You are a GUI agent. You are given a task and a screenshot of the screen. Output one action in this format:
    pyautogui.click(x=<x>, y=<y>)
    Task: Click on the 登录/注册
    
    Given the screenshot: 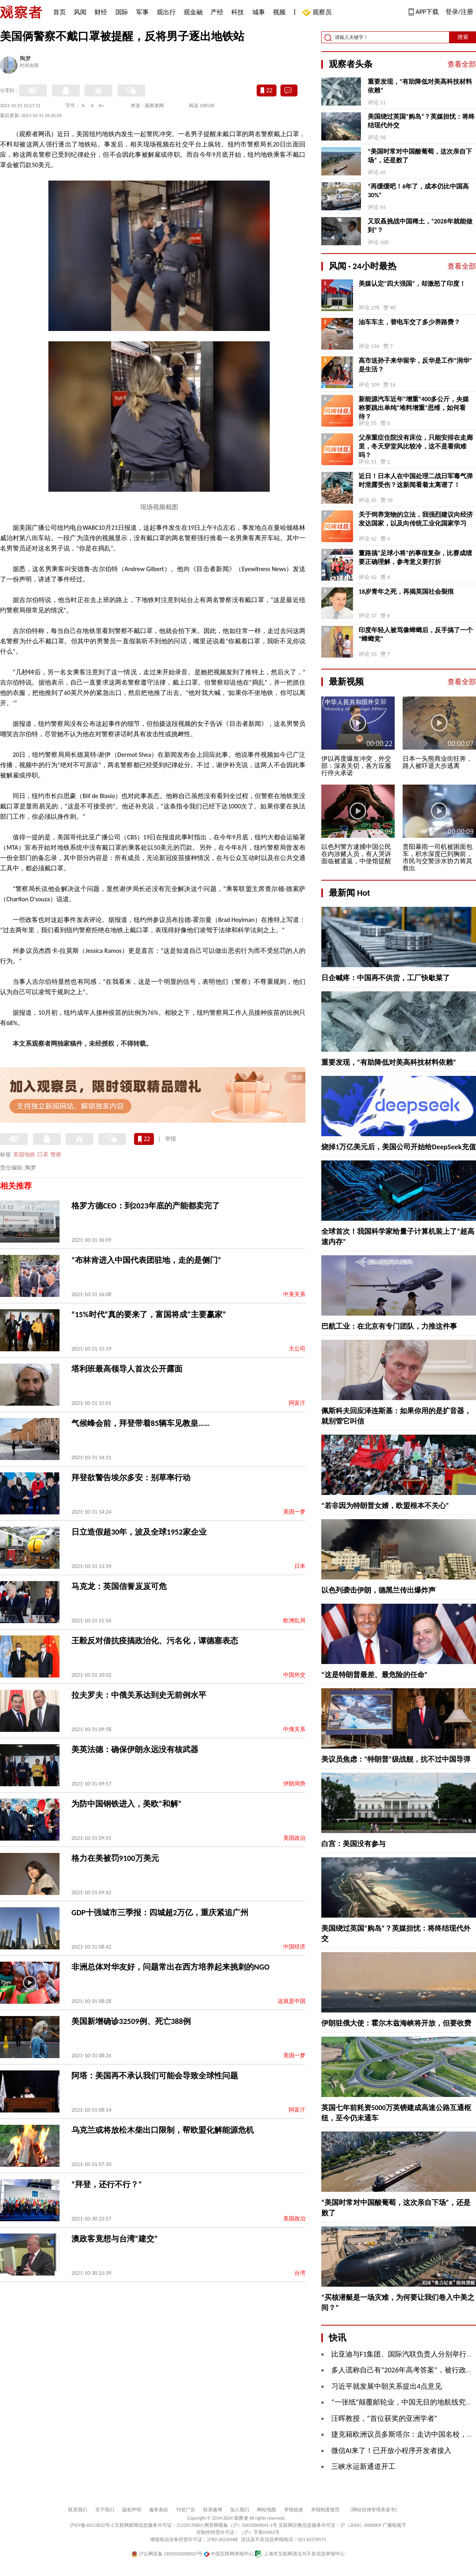 What is the action you would take?
    pyautogui.click(x=459, y=11)
    